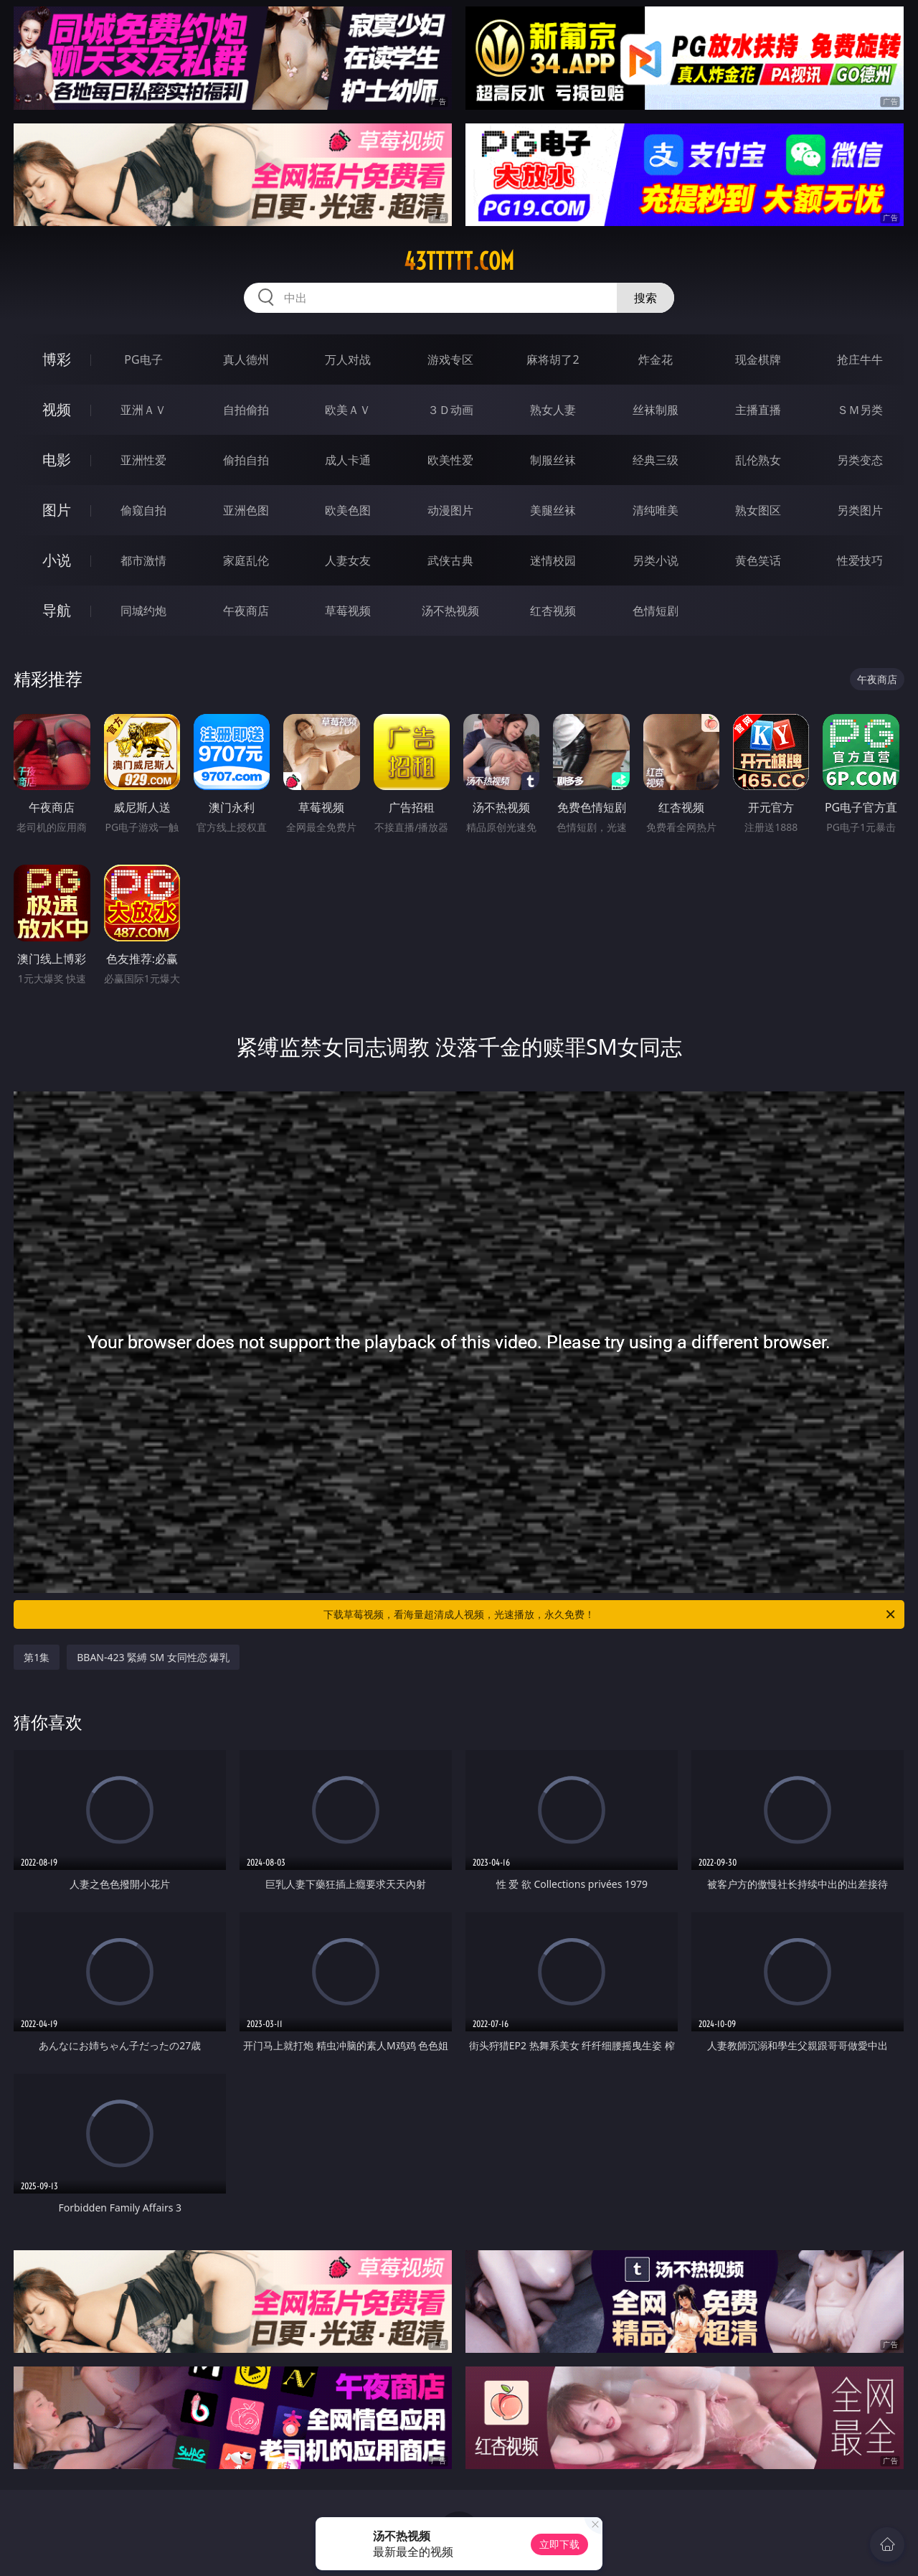 This screenshot has width=918, height=2576. Describe the element at coordinates (758, 359) in the screenshot. I see `现金棋牌` at that location.